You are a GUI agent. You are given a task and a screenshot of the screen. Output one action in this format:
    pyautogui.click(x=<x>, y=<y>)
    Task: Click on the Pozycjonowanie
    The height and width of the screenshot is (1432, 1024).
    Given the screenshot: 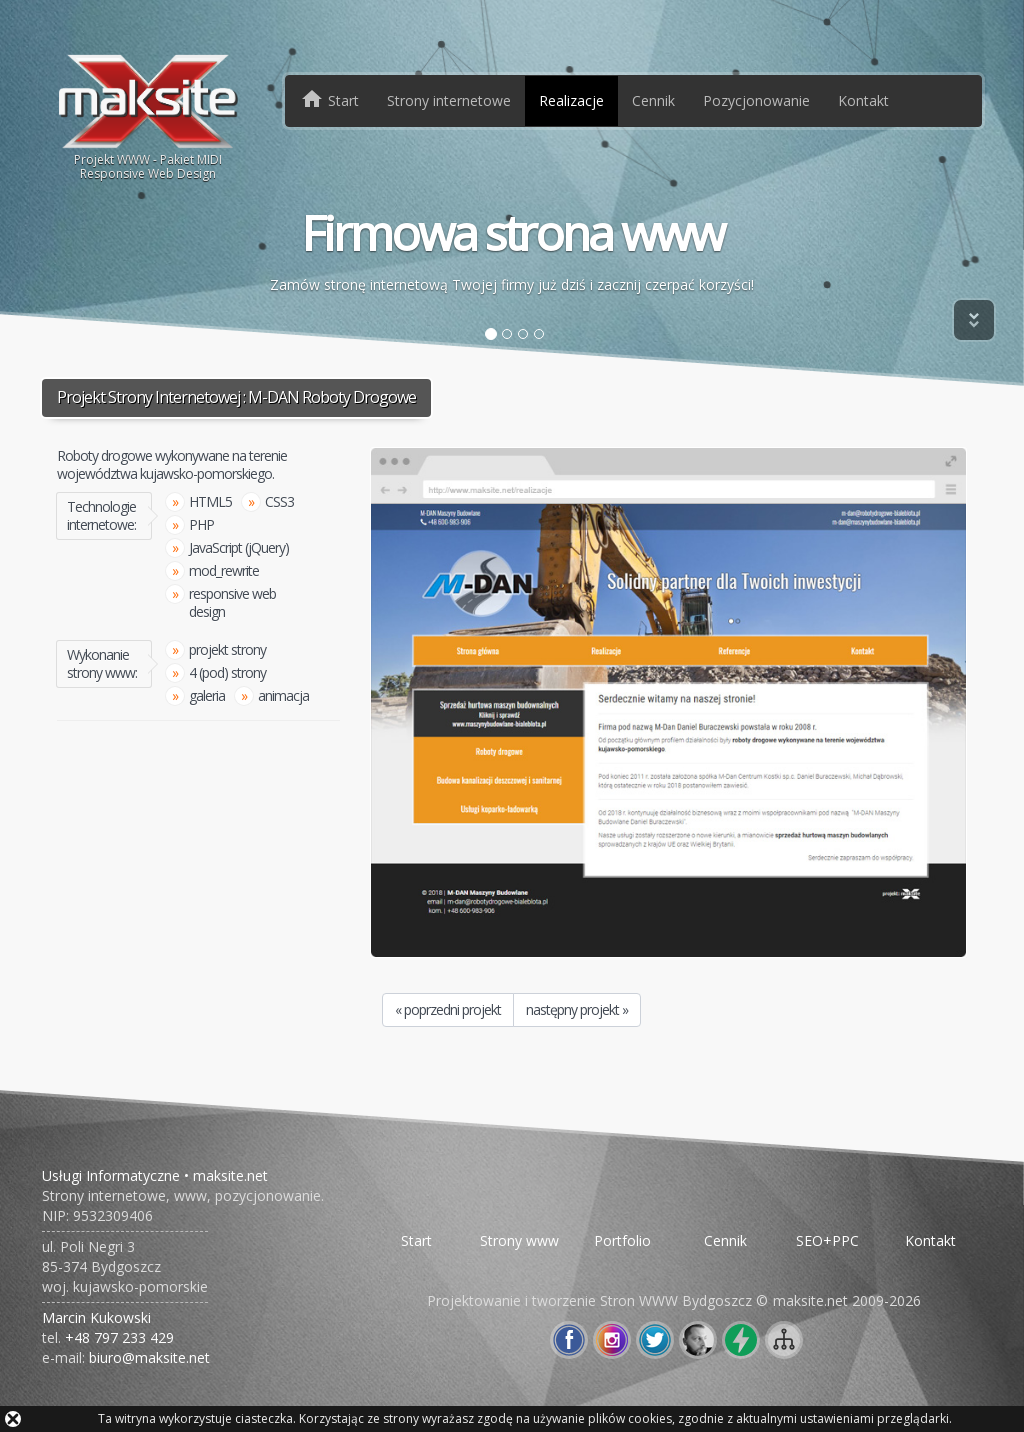 What is the action you would take?
    pyautogui.click(x=756, y=100)
    